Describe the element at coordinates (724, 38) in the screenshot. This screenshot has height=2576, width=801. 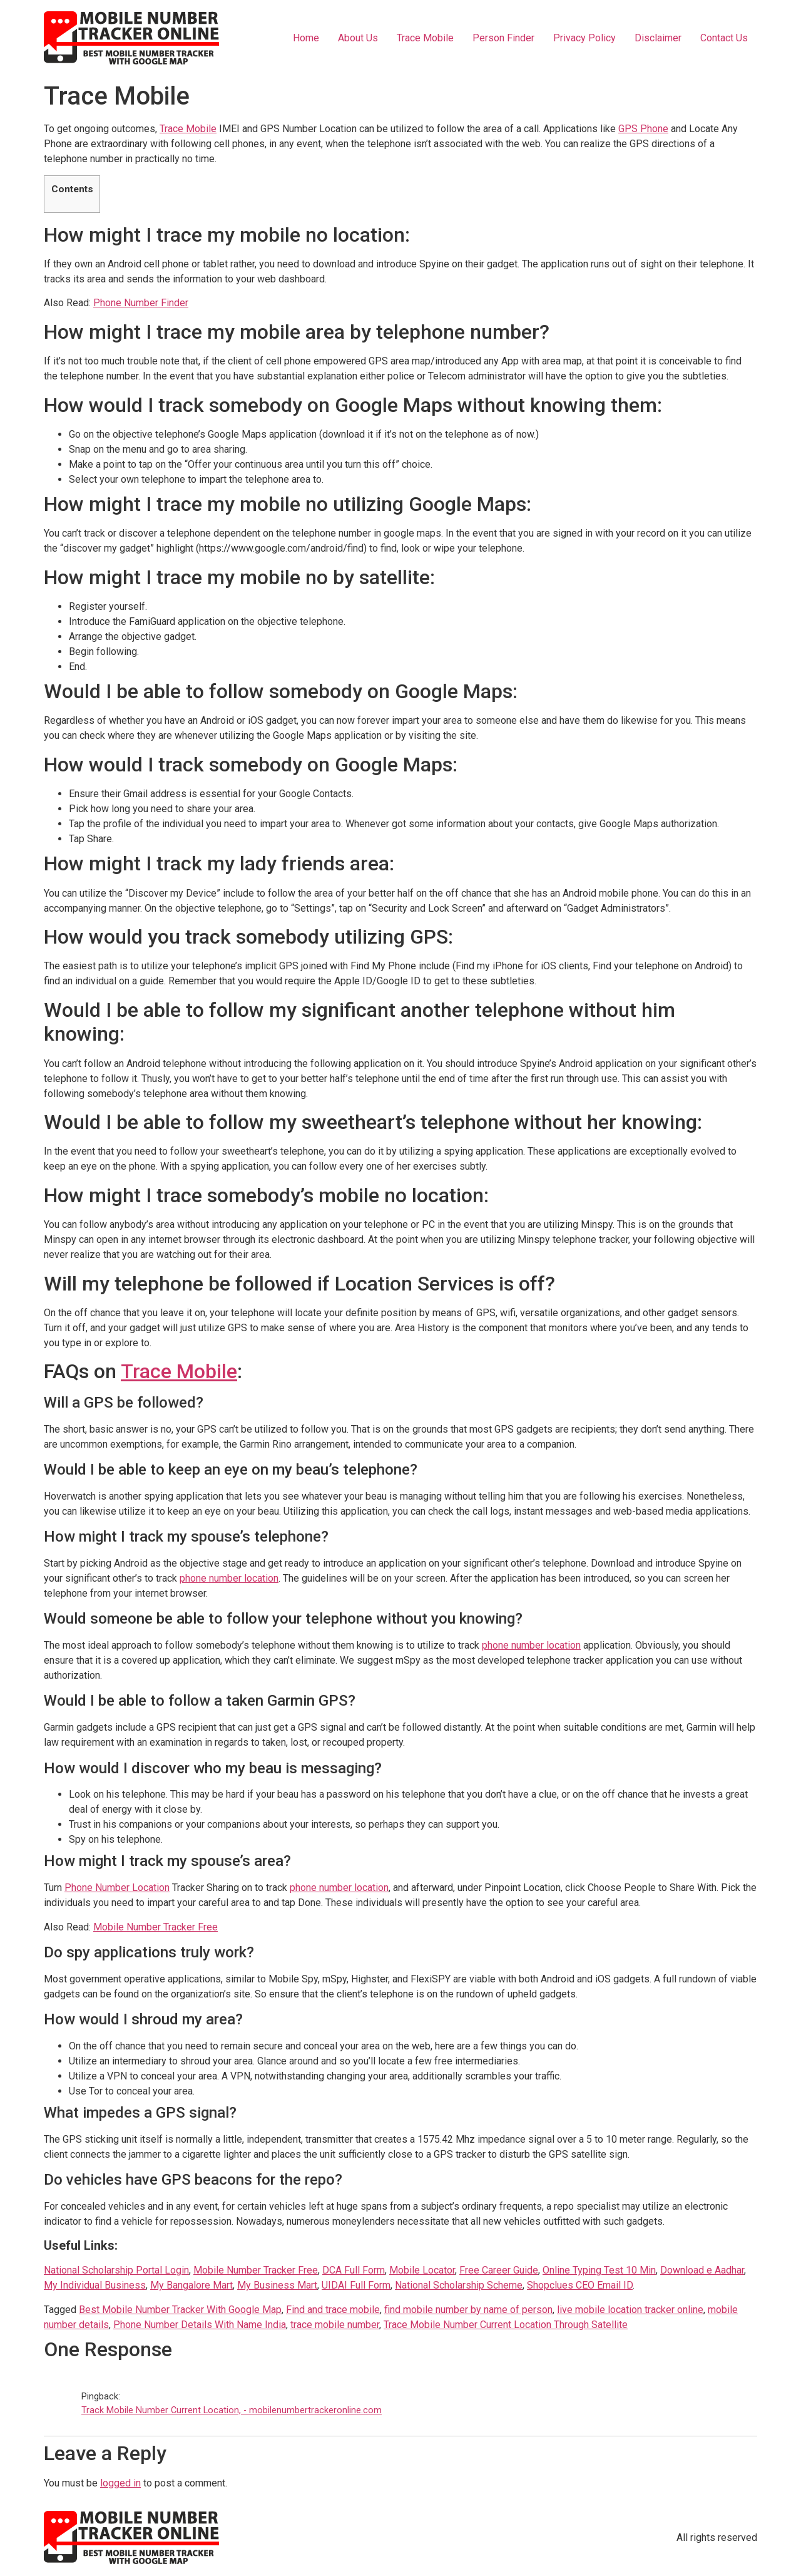
I see `Contact Us` at that location.